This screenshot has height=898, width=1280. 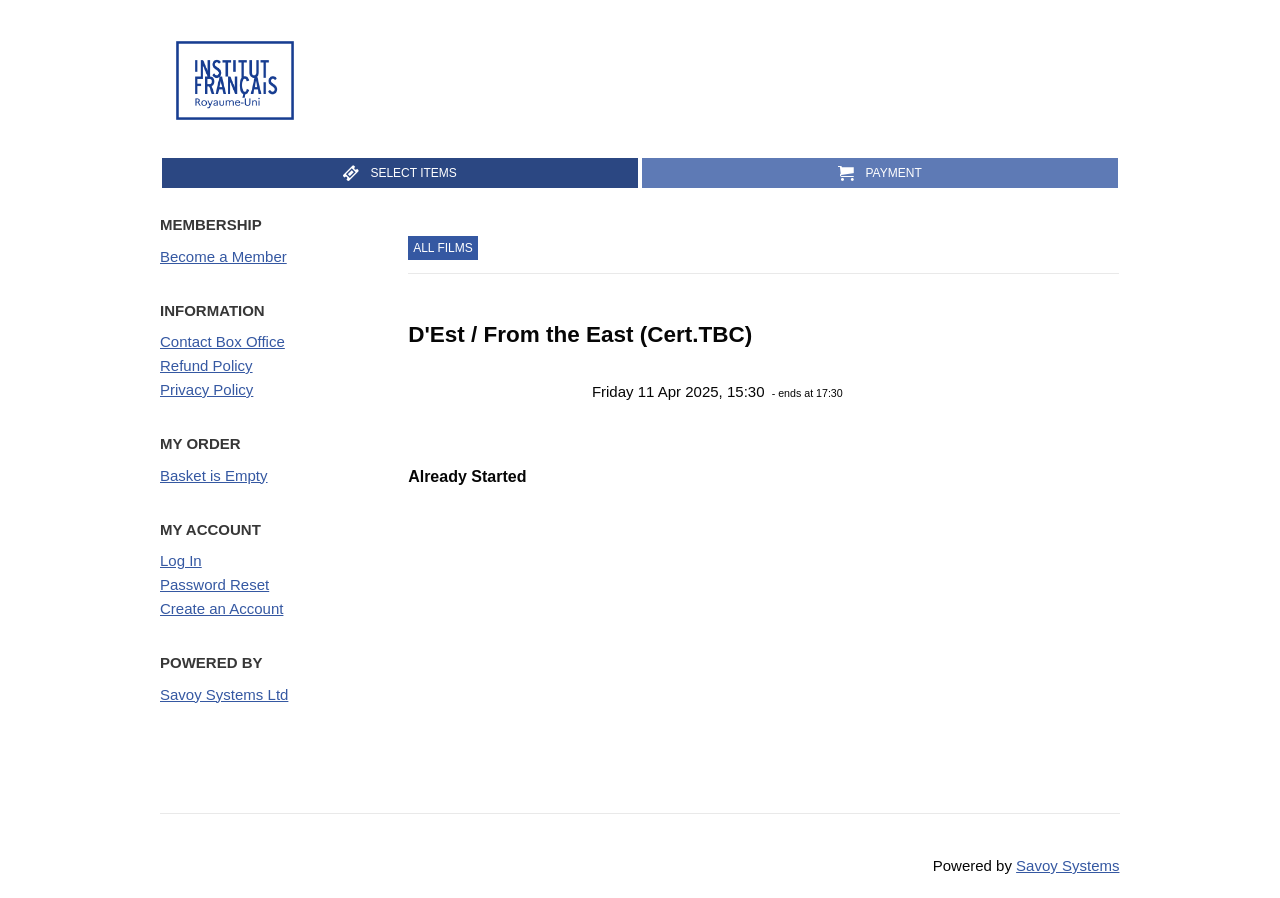 What do you see at coordinates (223, 256) in the screenshot?
I see `Become a Member` at bounding box center [223, 256].